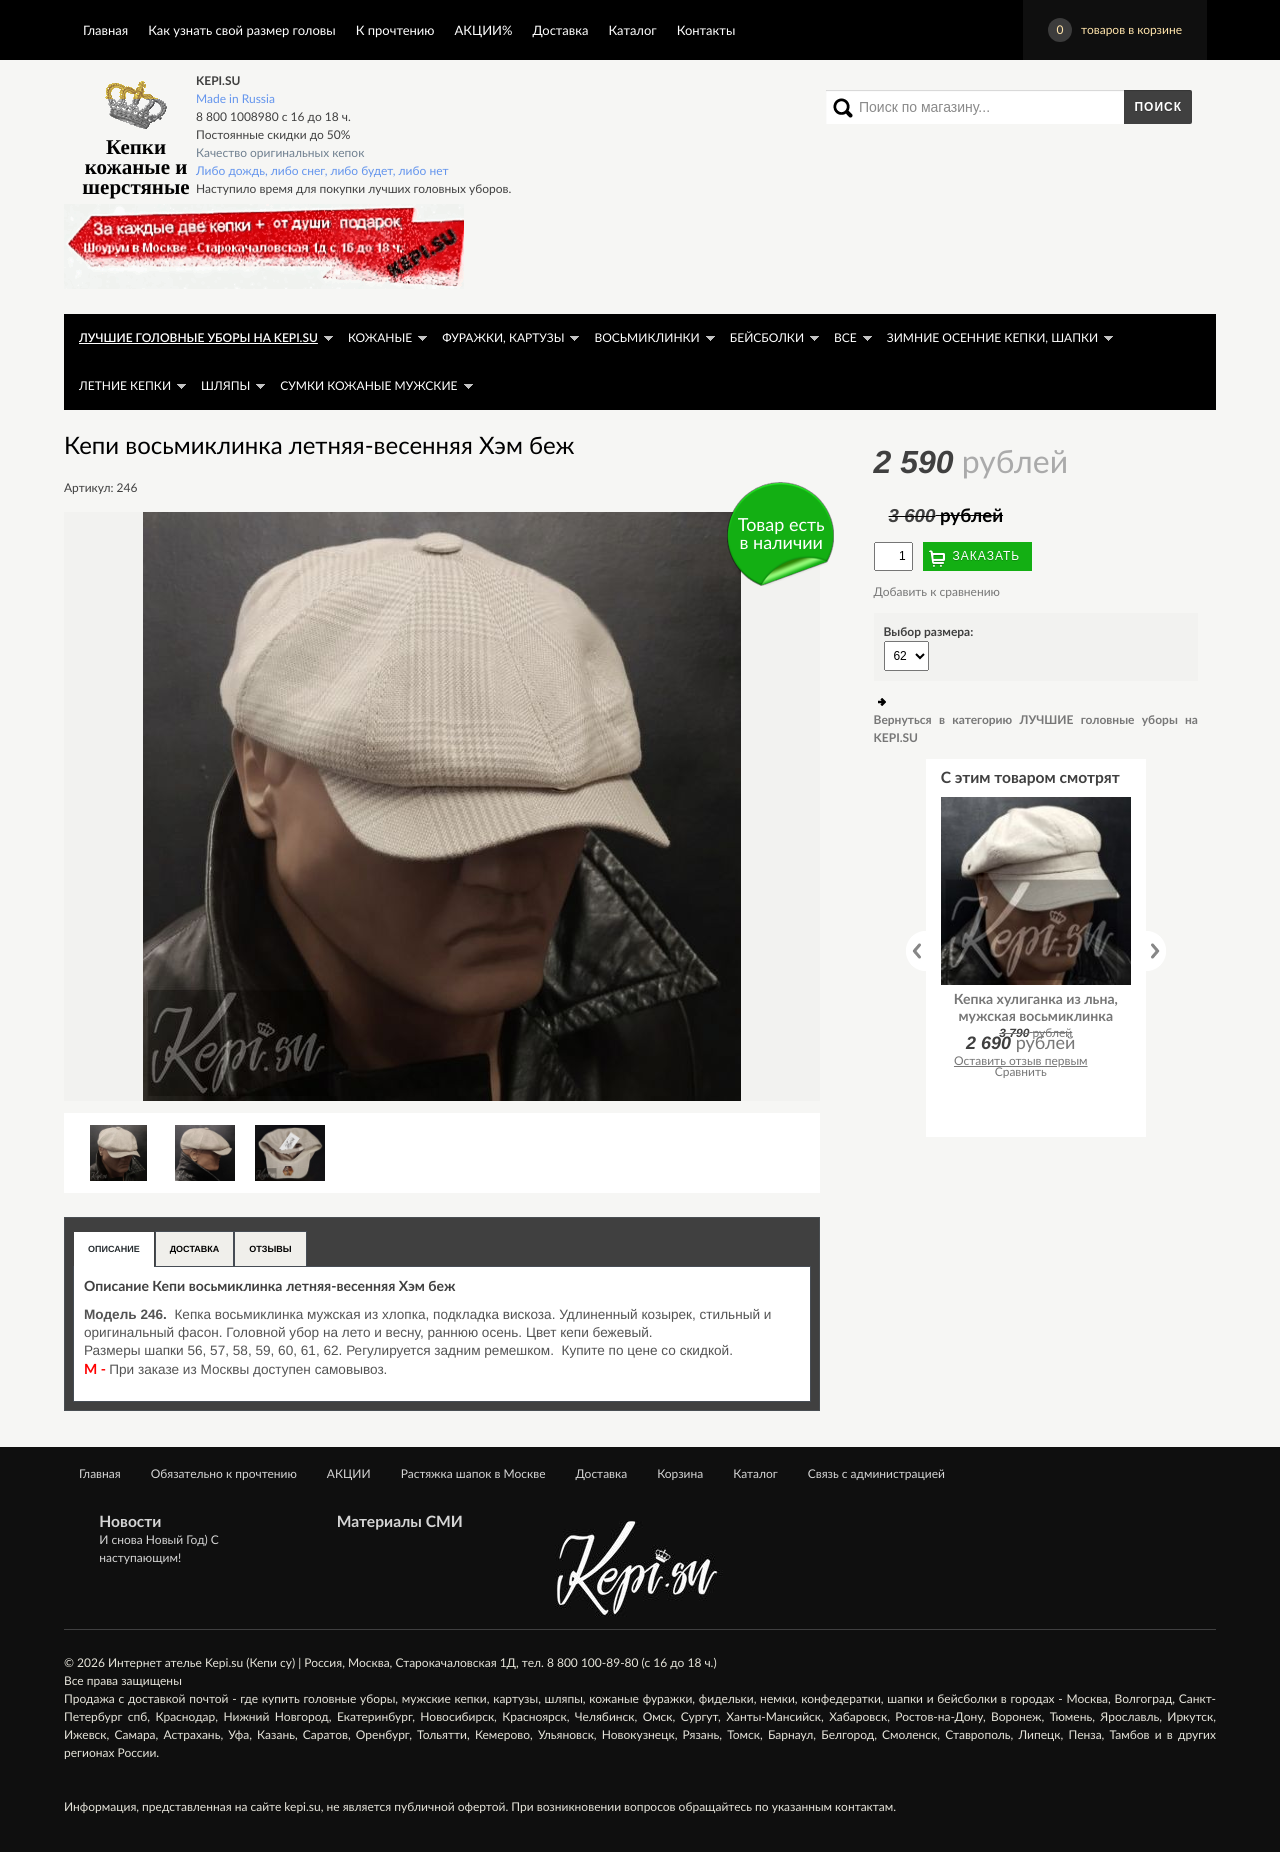 The width and height of the screenshot is (1280, 1852). What do you see at coordinates (241, 30) in the screenshot?
I see `Как узнать свой размер головы` at bounding box center [241, 30].